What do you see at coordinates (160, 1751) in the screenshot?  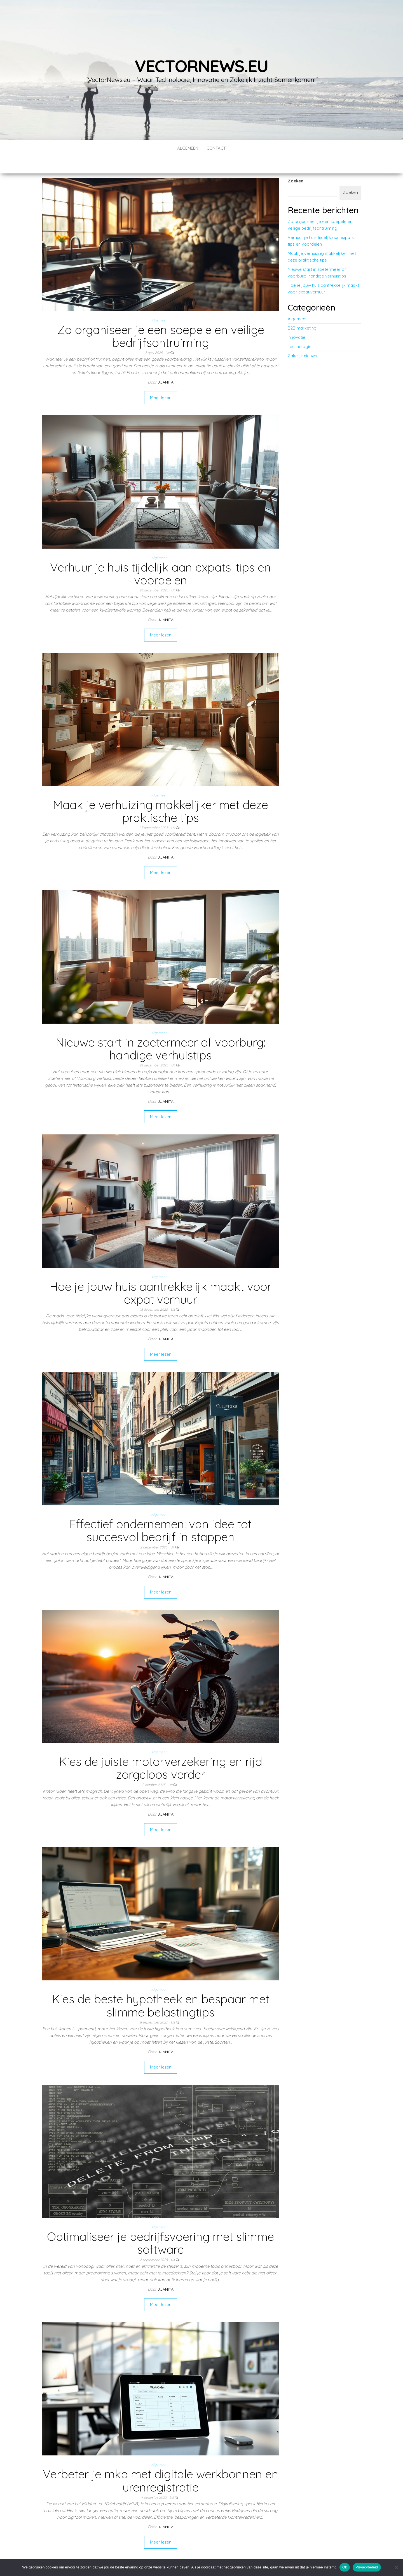 I see `Kies de juiste motorverzekering en rijd zorgeloos verder` at bounding box center [160, 1751].